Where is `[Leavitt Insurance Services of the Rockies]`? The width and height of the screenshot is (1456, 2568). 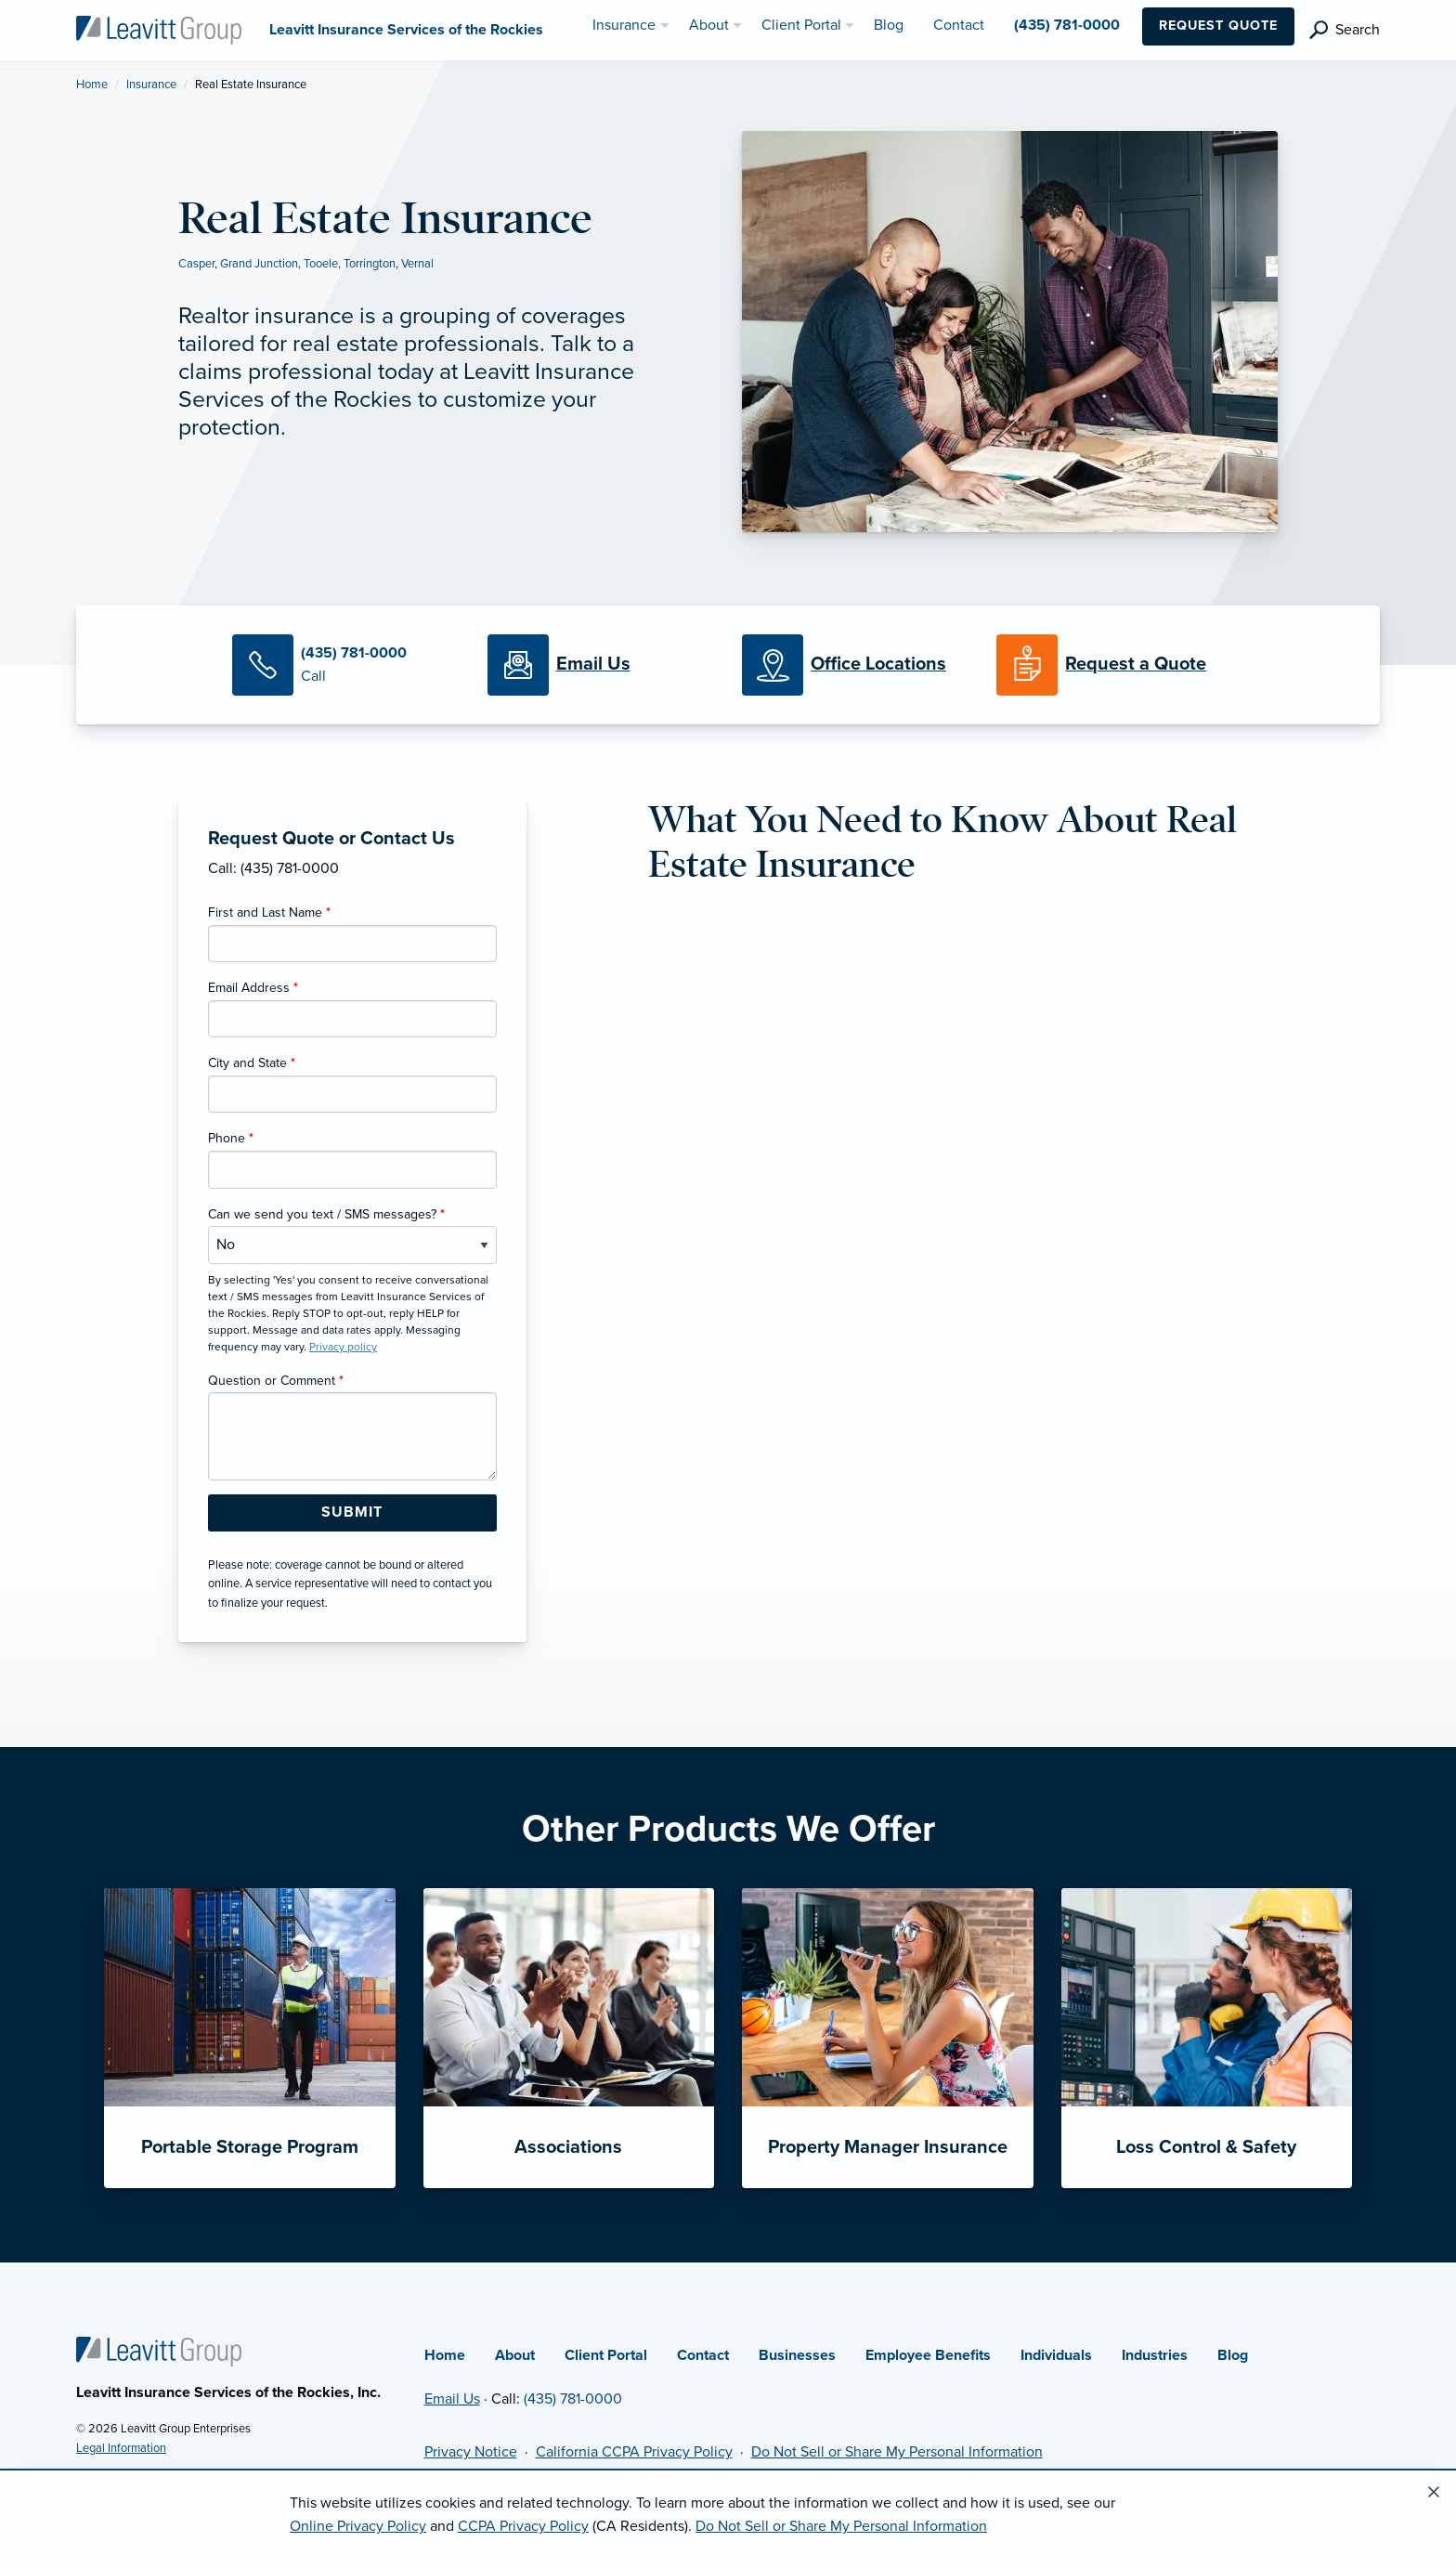
[Leavitt Insurance Services of the Rockies] is located at coordinates (158, 29).